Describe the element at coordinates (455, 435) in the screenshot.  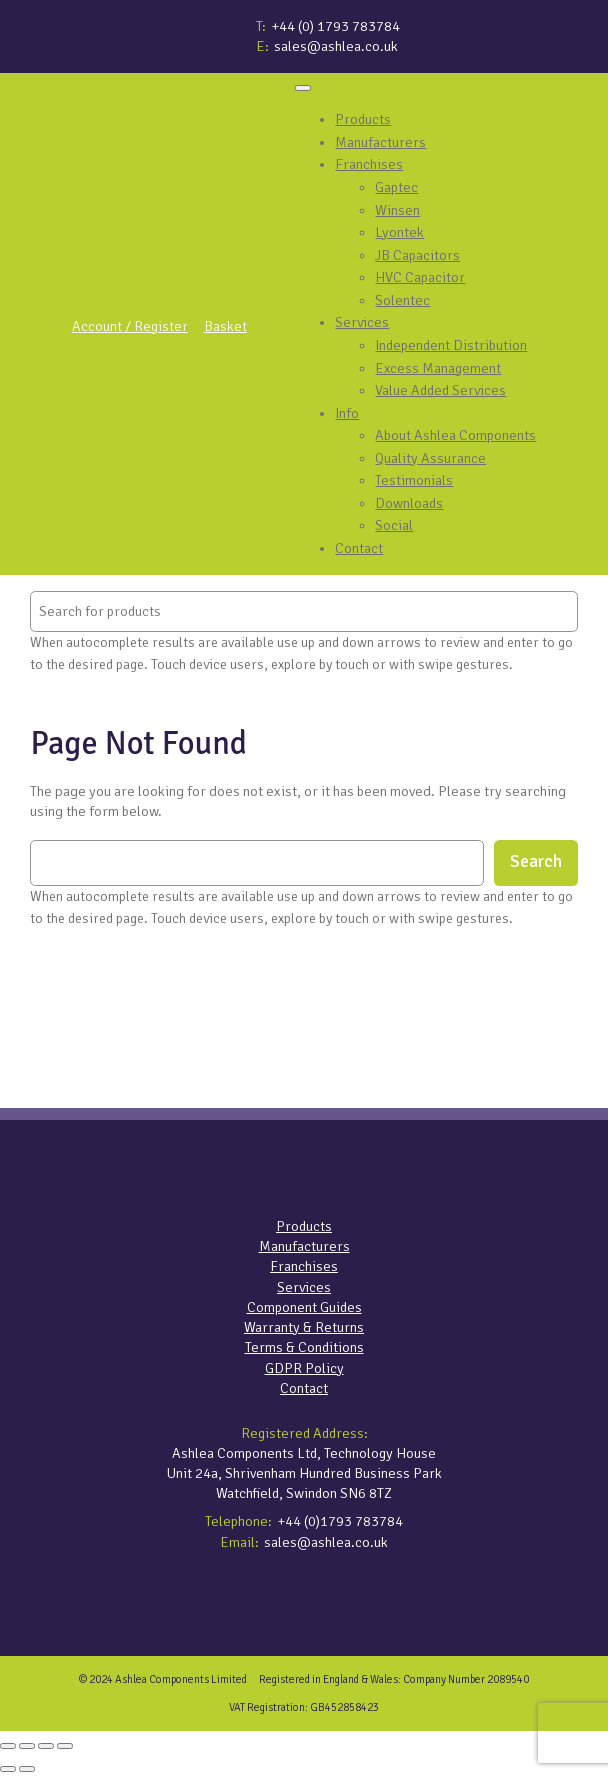
I see `About Ashlea Components` at that location.